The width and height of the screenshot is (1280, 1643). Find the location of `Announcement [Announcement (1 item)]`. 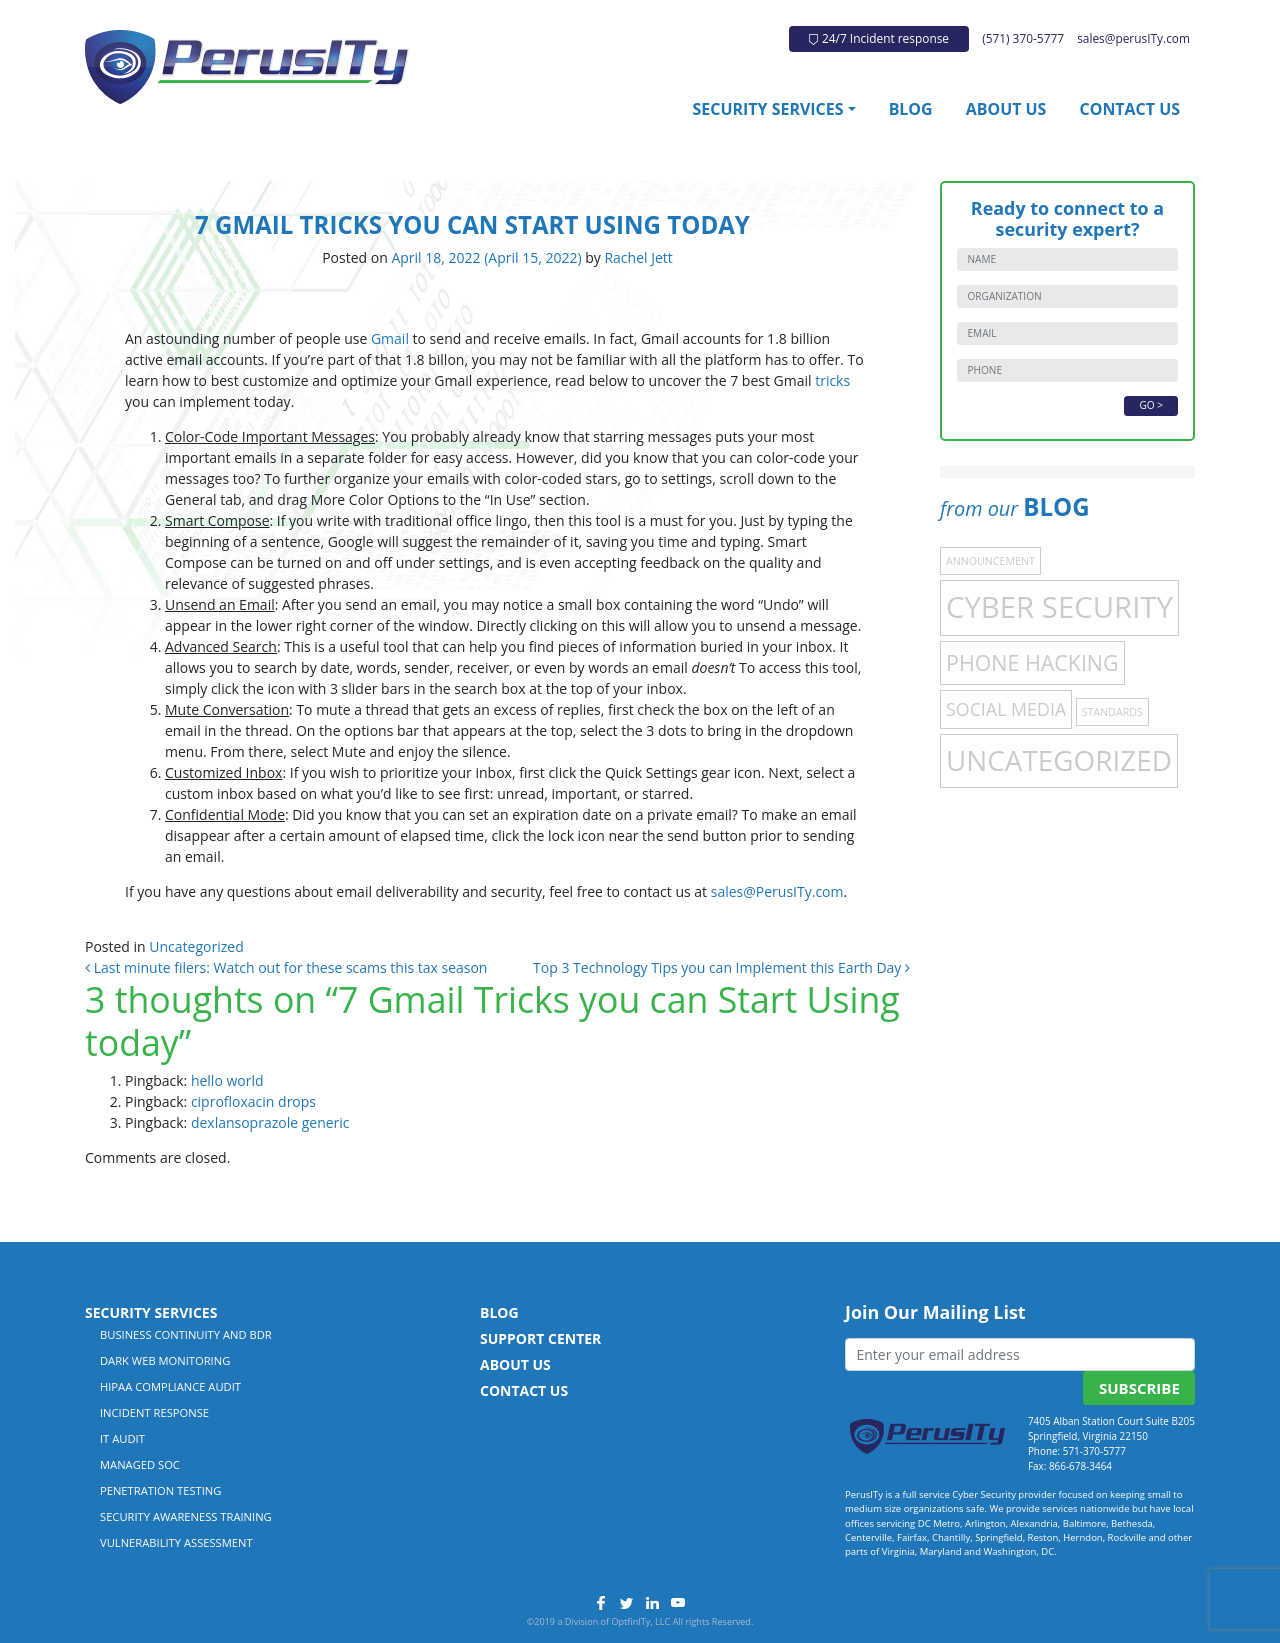

Announcement [Announcement (1 item)] is located at coordinates (990, 561).